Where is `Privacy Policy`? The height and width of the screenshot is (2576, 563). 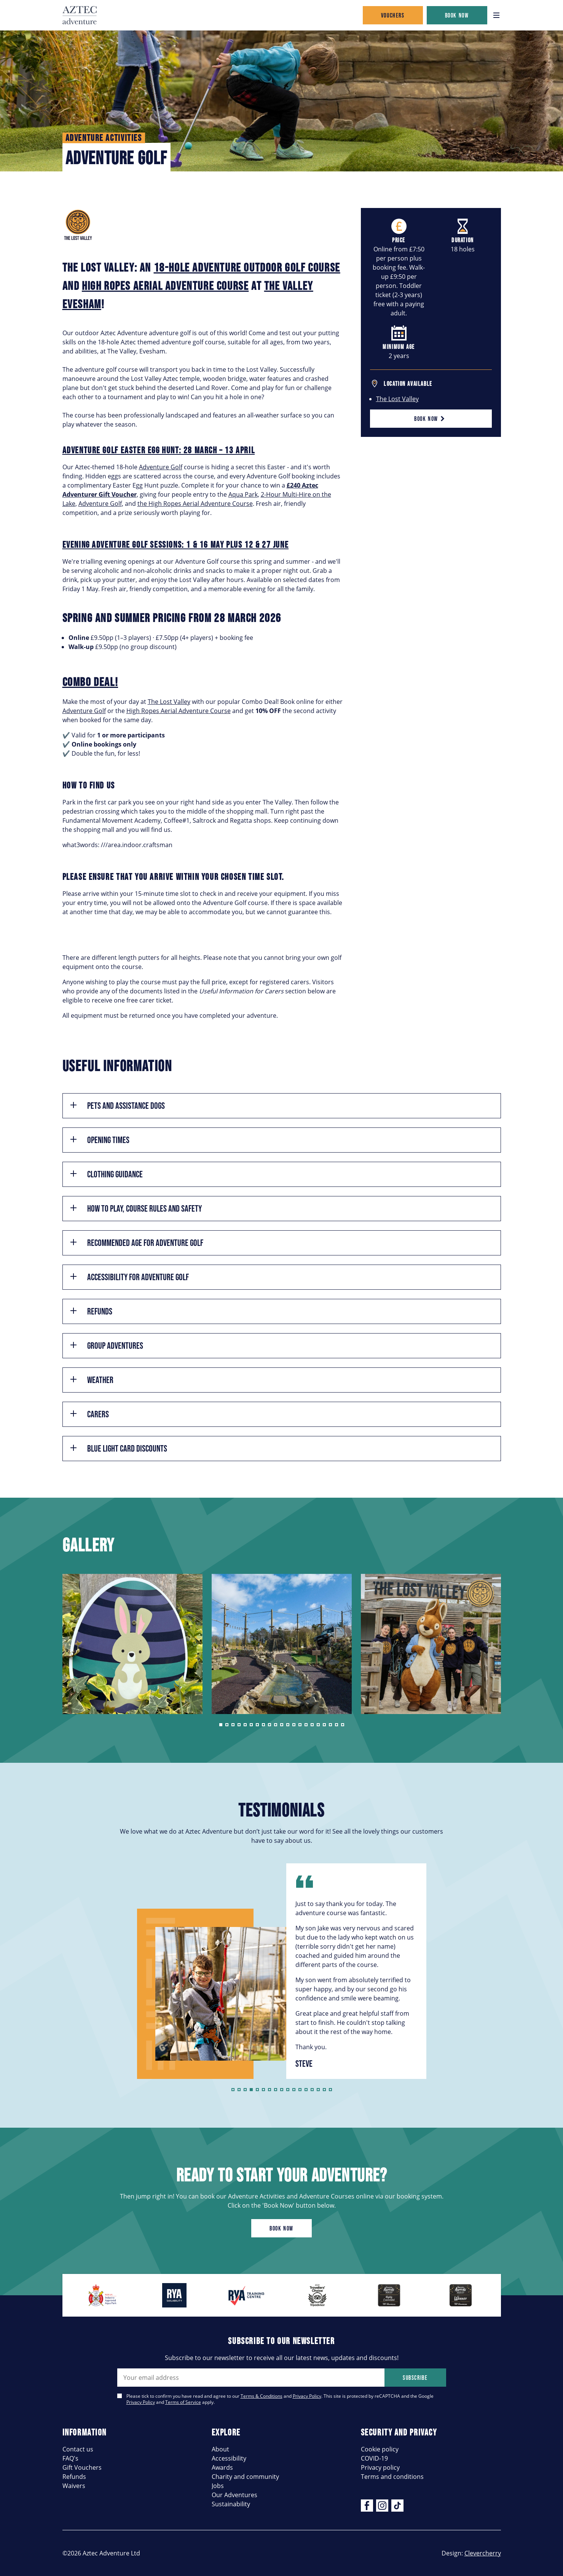
Privacy Policy is located at coordinates (307, 2396).